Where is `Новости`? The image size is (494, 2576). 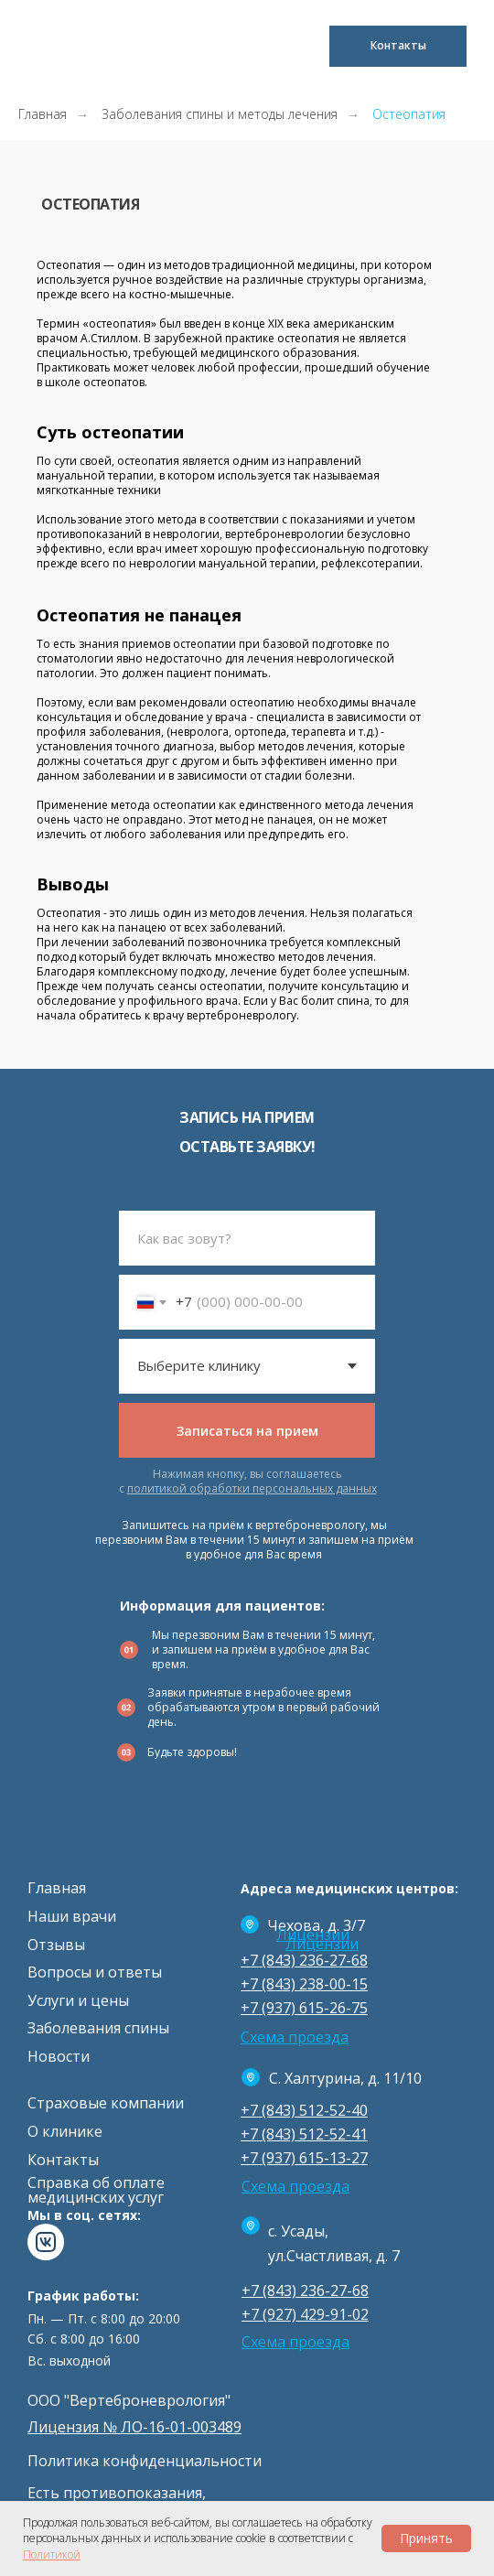
Новости is located at coordinates (58, 2056).